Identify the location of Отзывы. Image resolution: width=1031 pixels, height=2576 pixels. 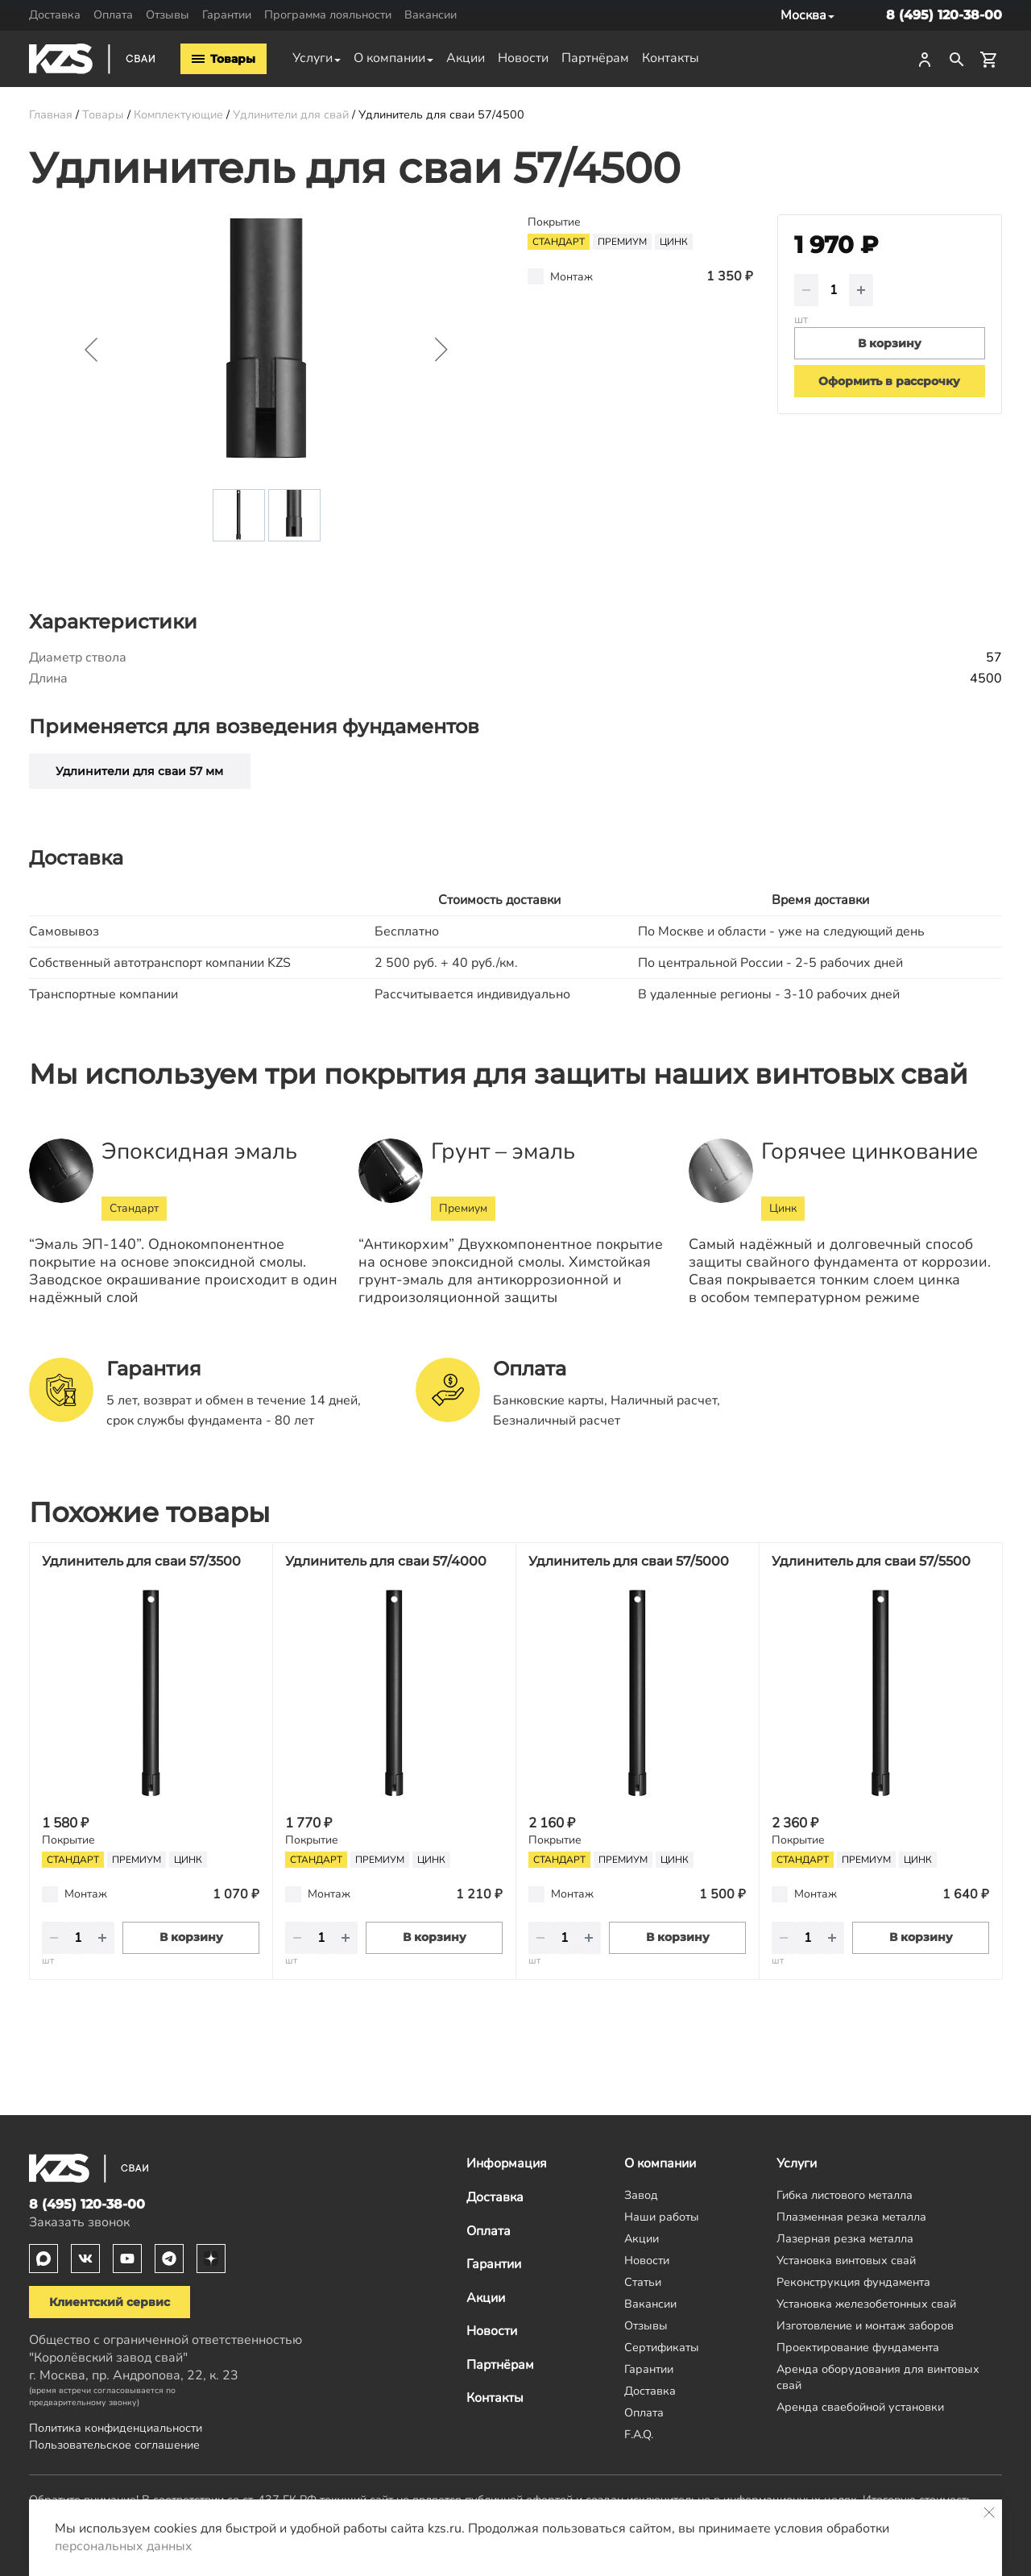
(167, 14).